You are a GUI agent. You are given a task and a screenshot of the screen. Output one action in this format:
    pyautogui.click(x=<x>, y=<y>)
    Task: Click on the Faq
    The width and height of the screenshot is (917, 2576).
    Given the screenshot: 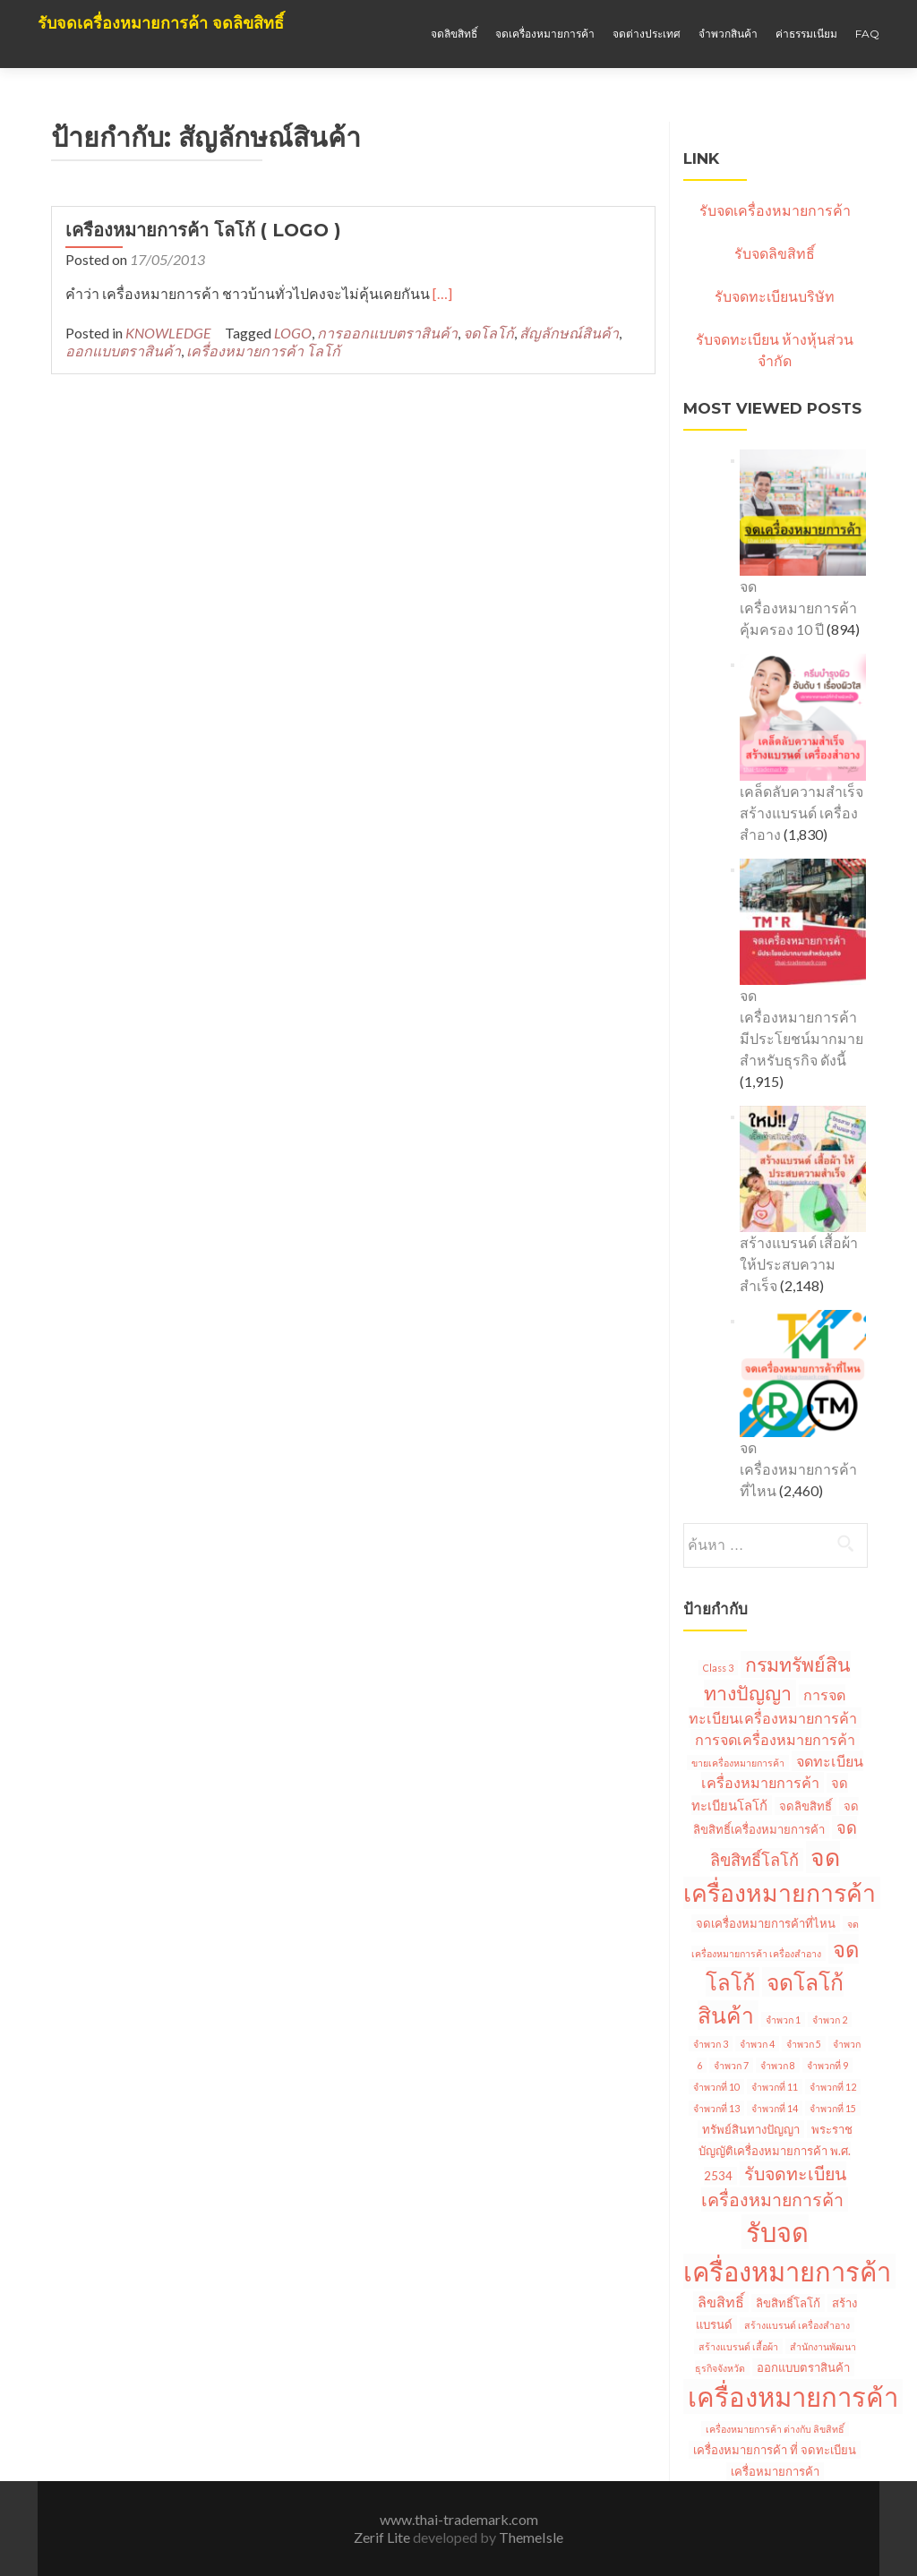 What is the action you would take?
    pyautogui.click(x=867, y=33)
    